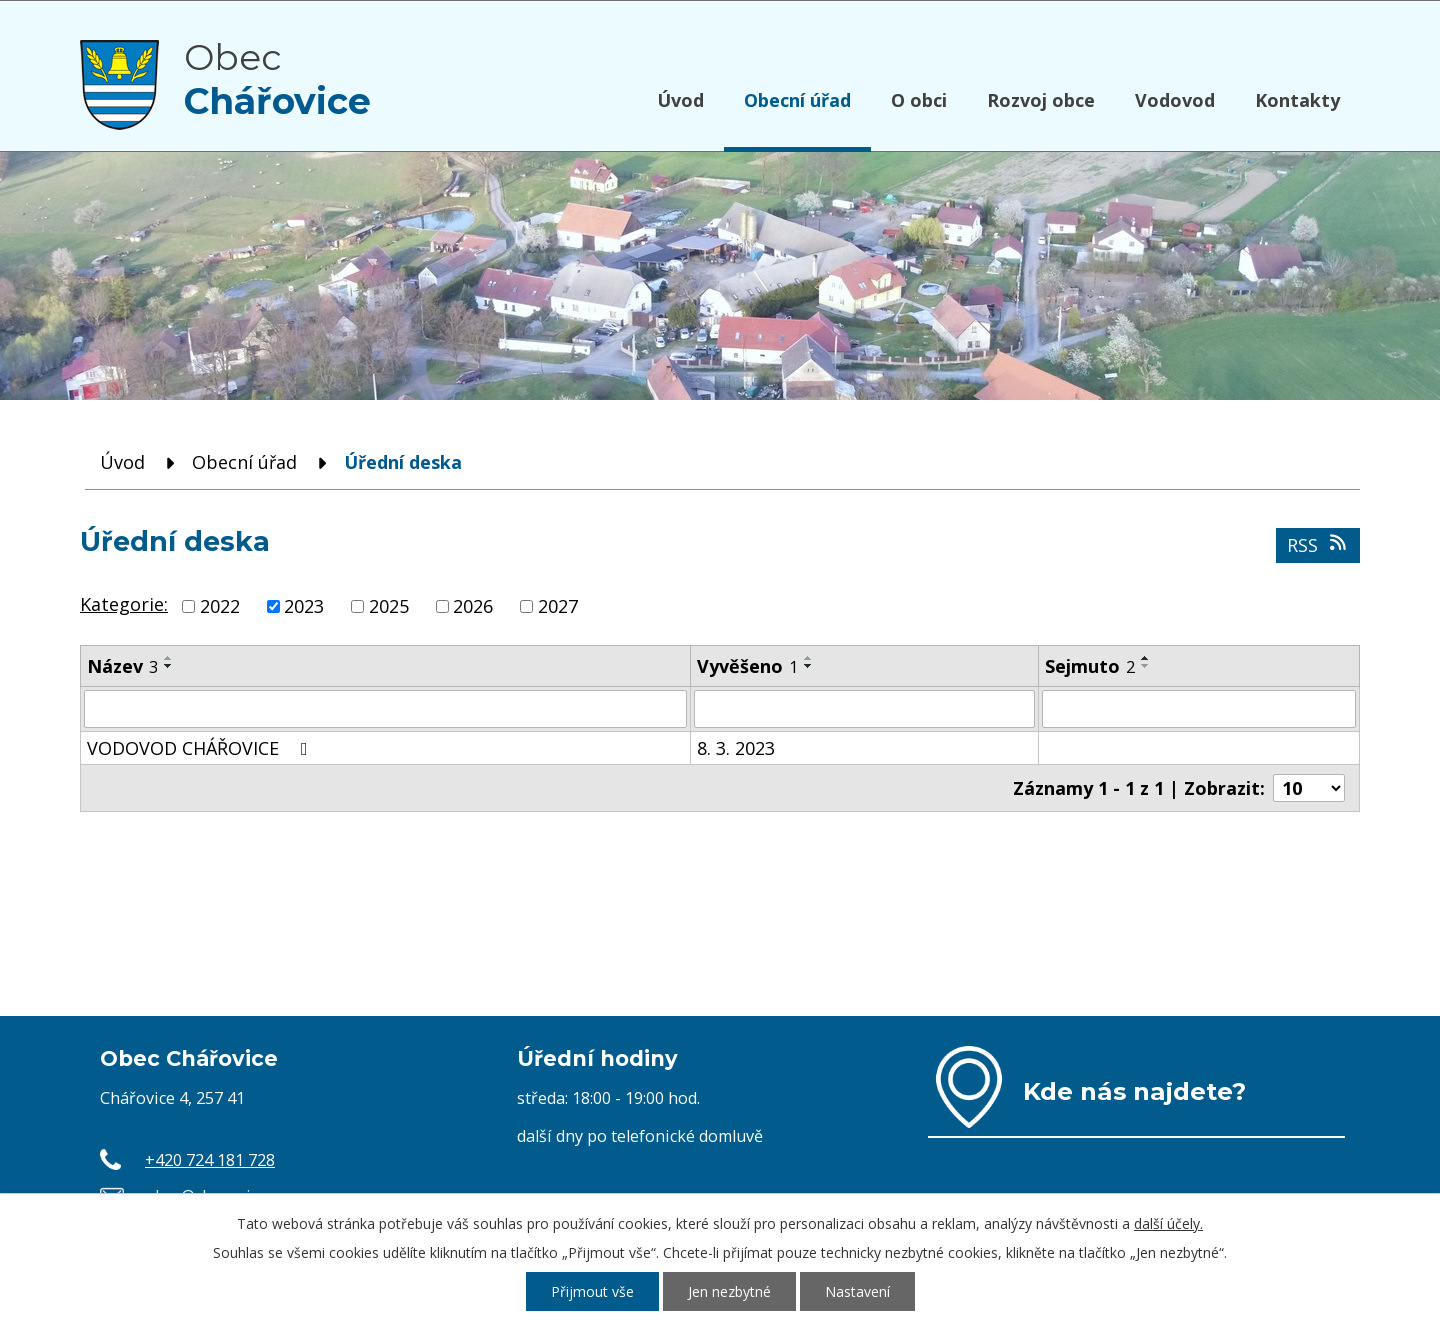 This screenshot has height=1321, width=1440. Describe the element at coordinates (857, 1291) in the screenshot. I see `Nastavení` at that location.